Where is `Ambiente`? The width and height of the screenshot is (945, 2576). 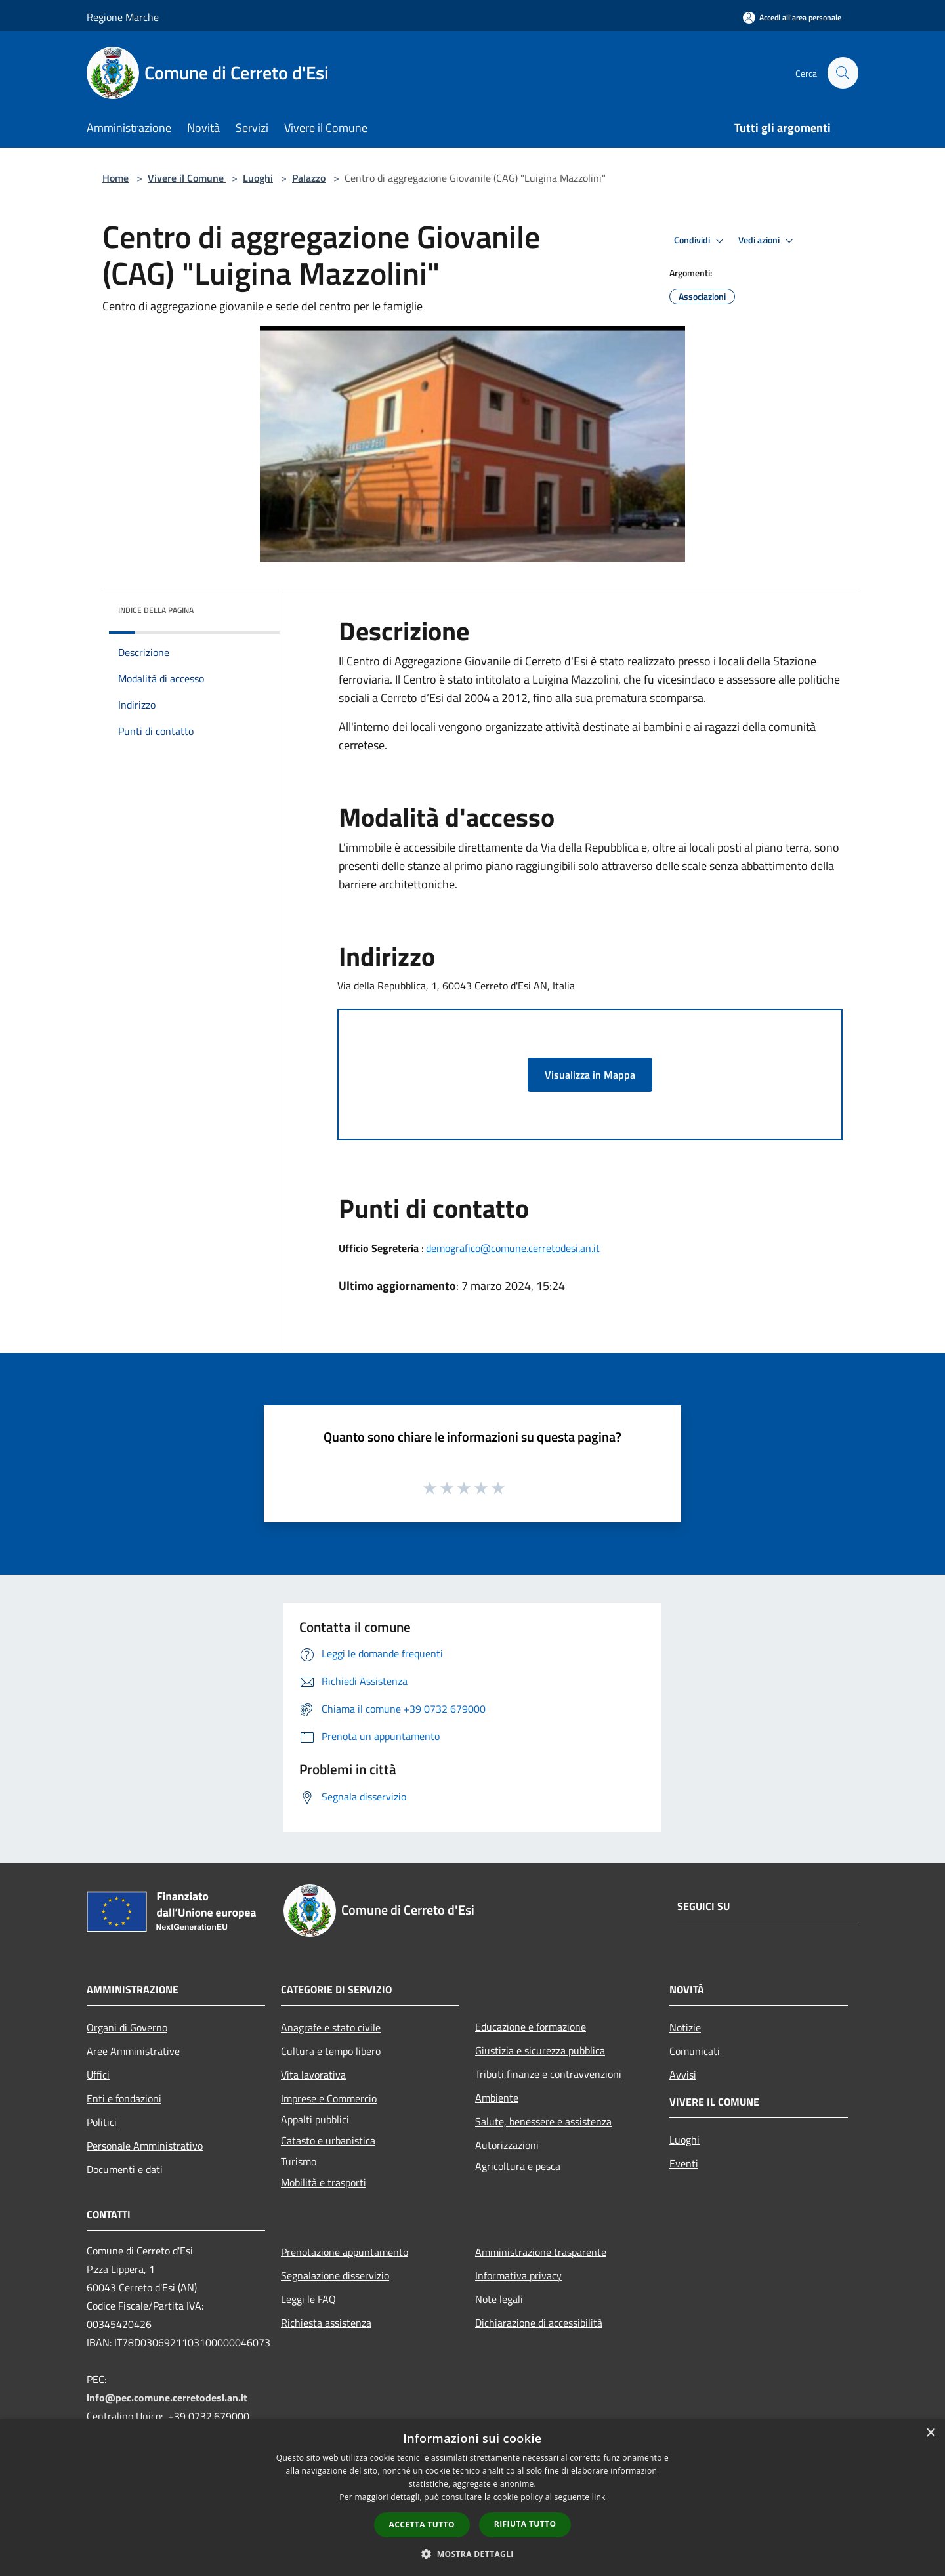
Ambiente is located at coordinates (496, 2098).